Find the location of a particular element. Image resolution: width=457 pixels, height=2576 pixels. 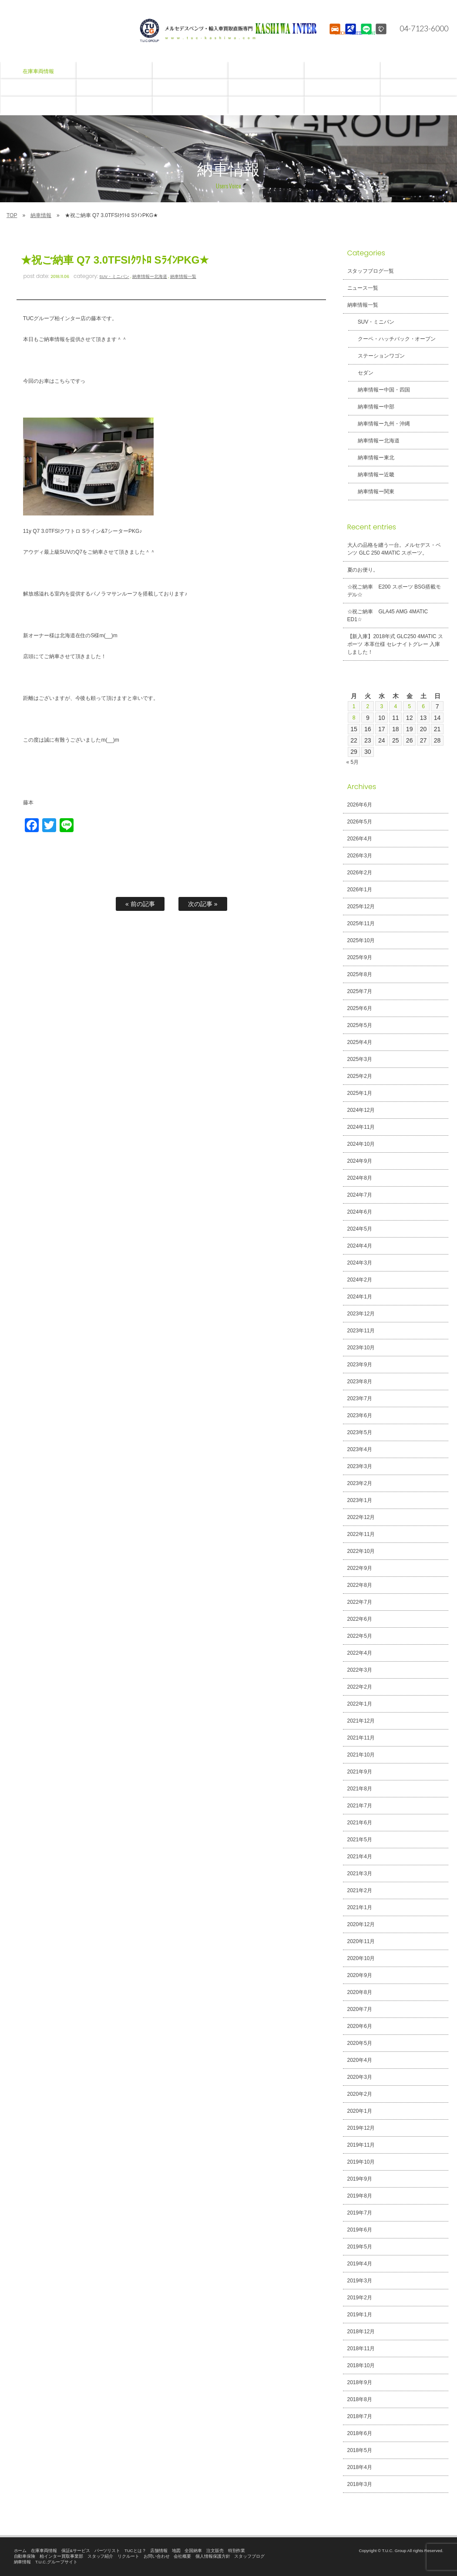

2025年6月 is located at coordinates (359, 1008).